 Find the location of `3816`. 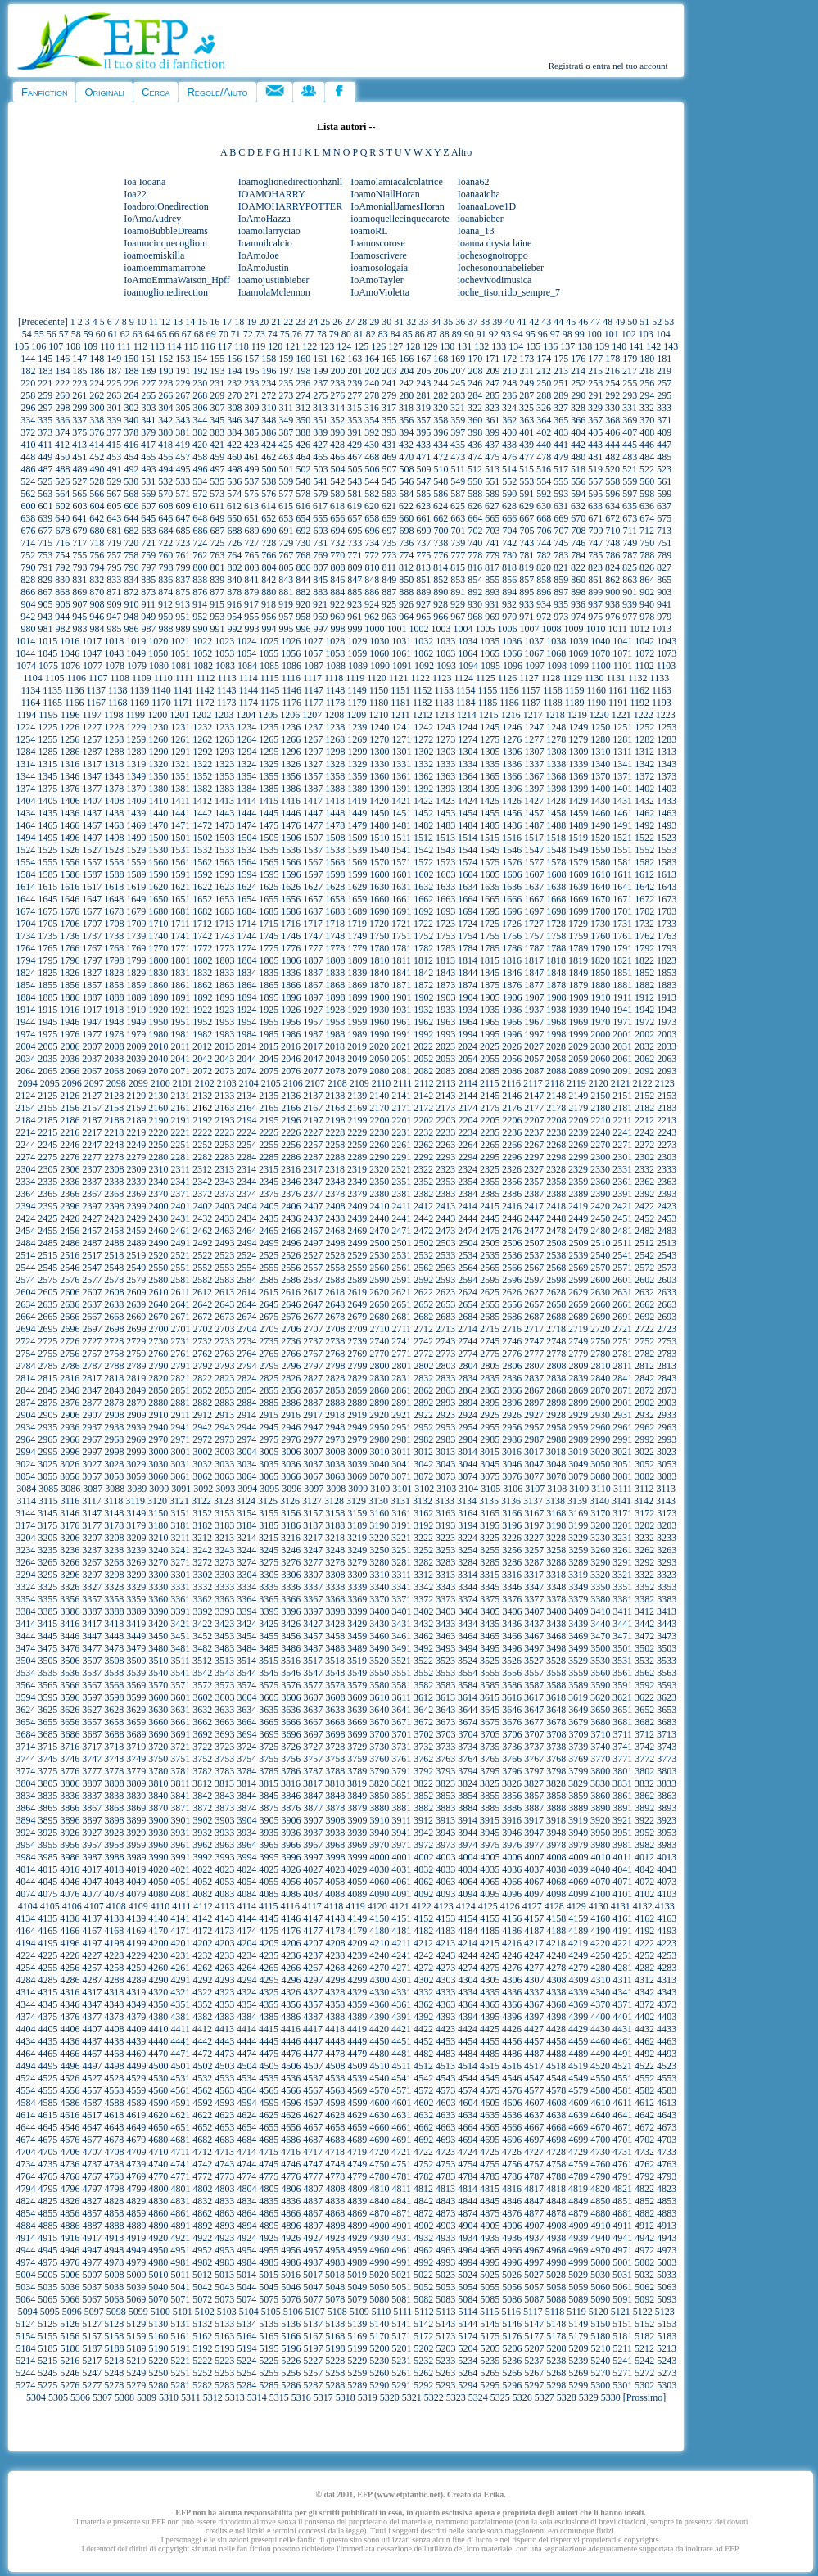

3816 is located at coordinates (291, 1783).